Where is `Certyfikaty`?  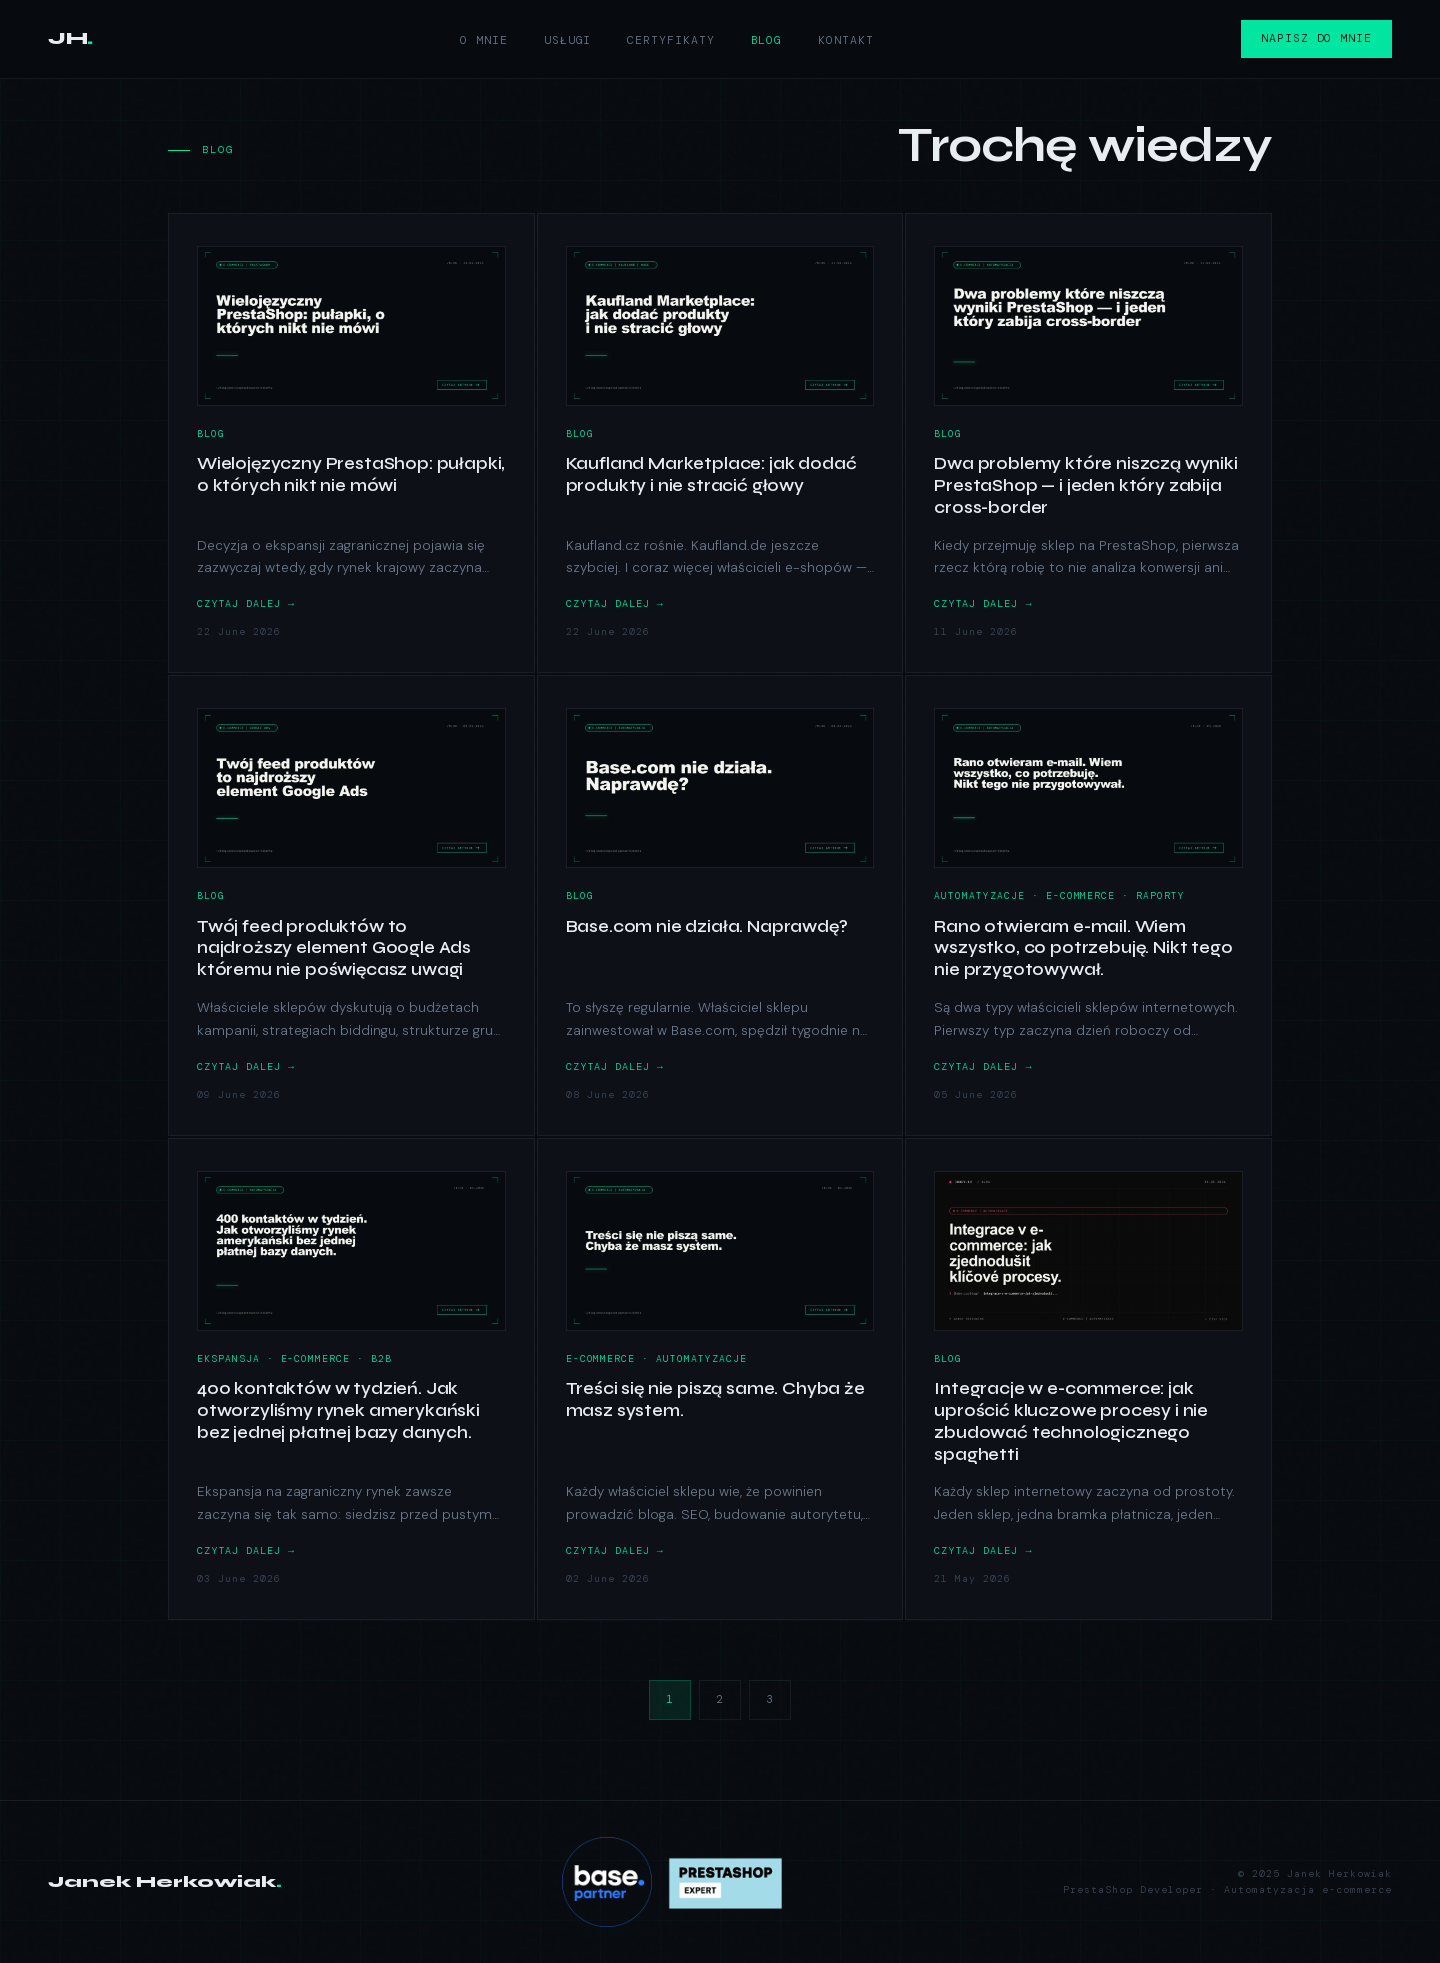 Certyfikaty is located at coordinates (670, 40).